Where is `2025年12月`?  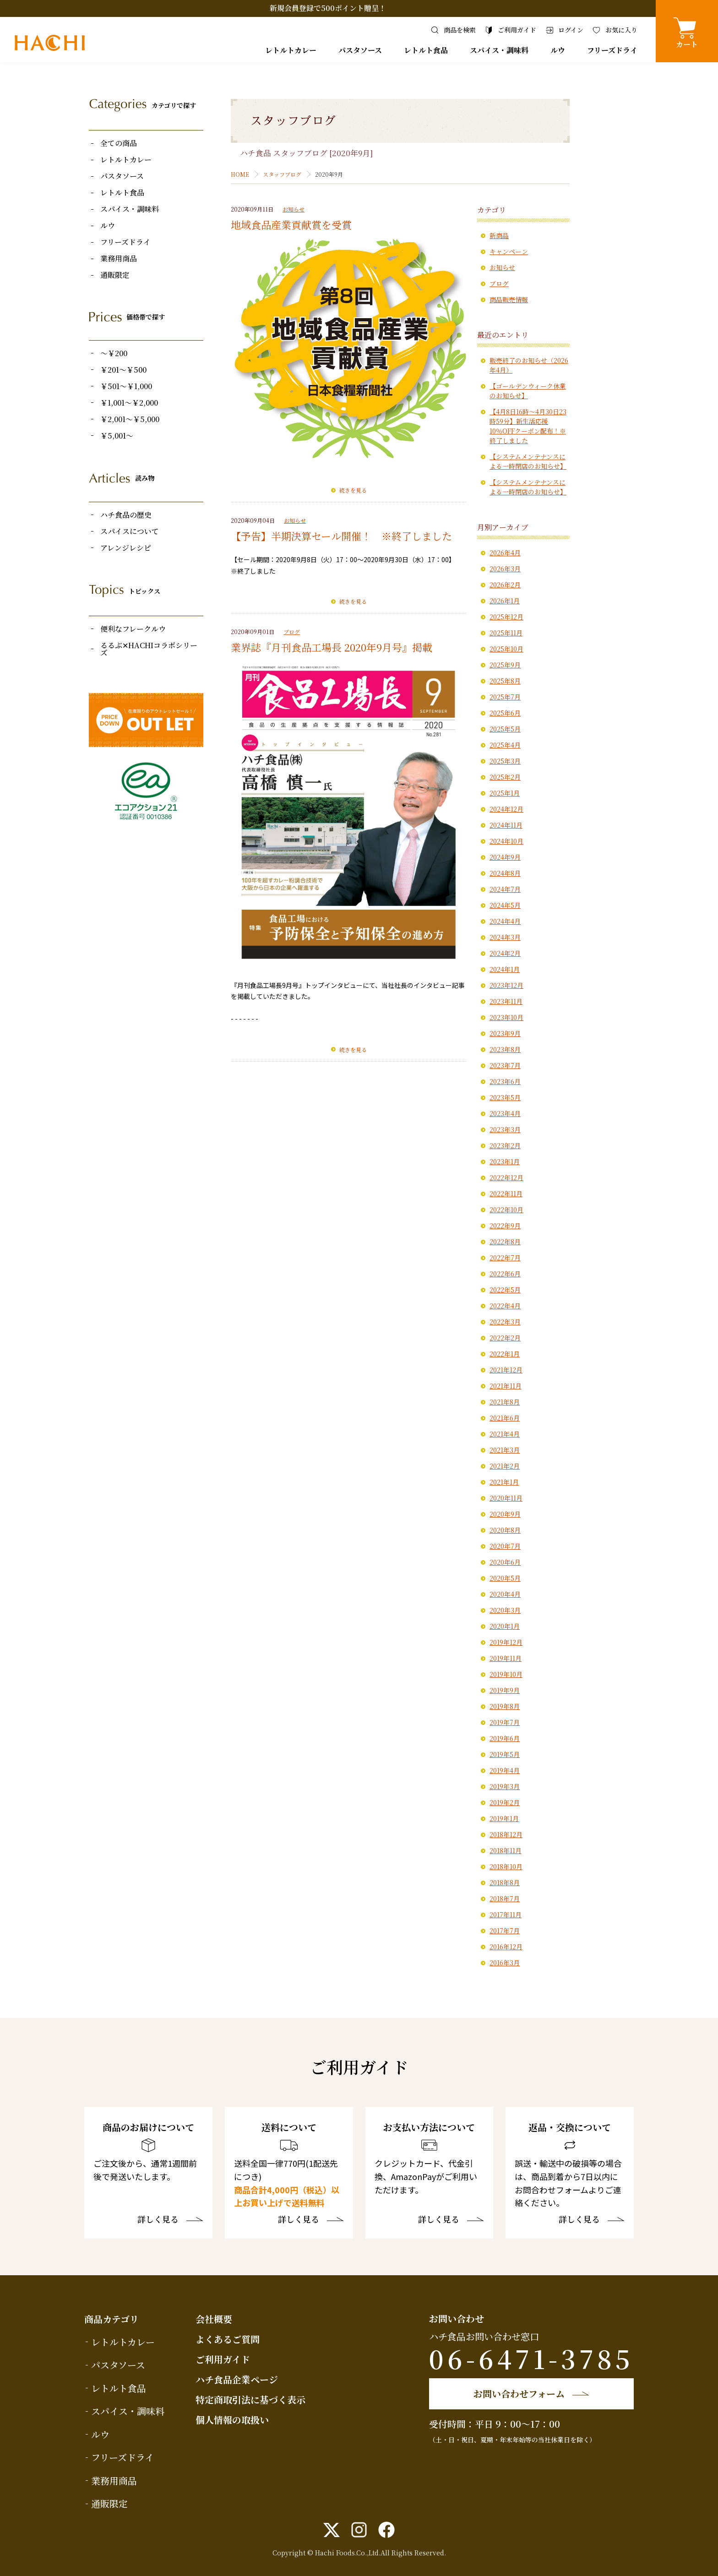 2025年12月 is located at coordinates (506, 616).